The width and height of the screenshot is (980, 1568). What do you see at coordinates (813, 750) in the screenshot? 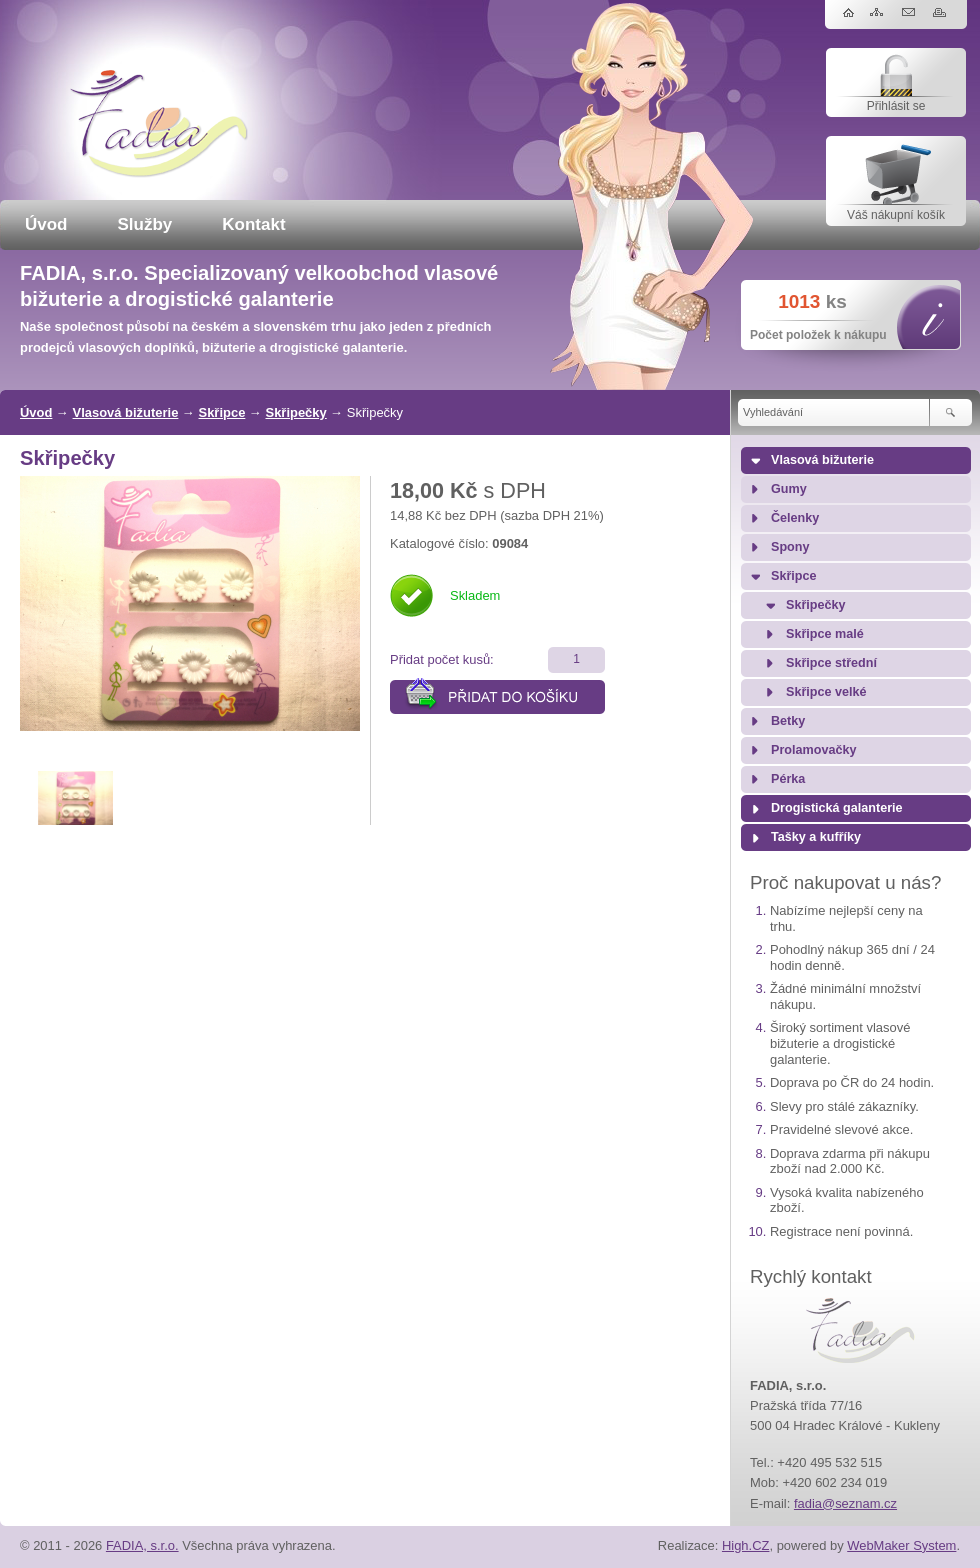
I see `Prolamovačky` at bounding box center [813, 750].